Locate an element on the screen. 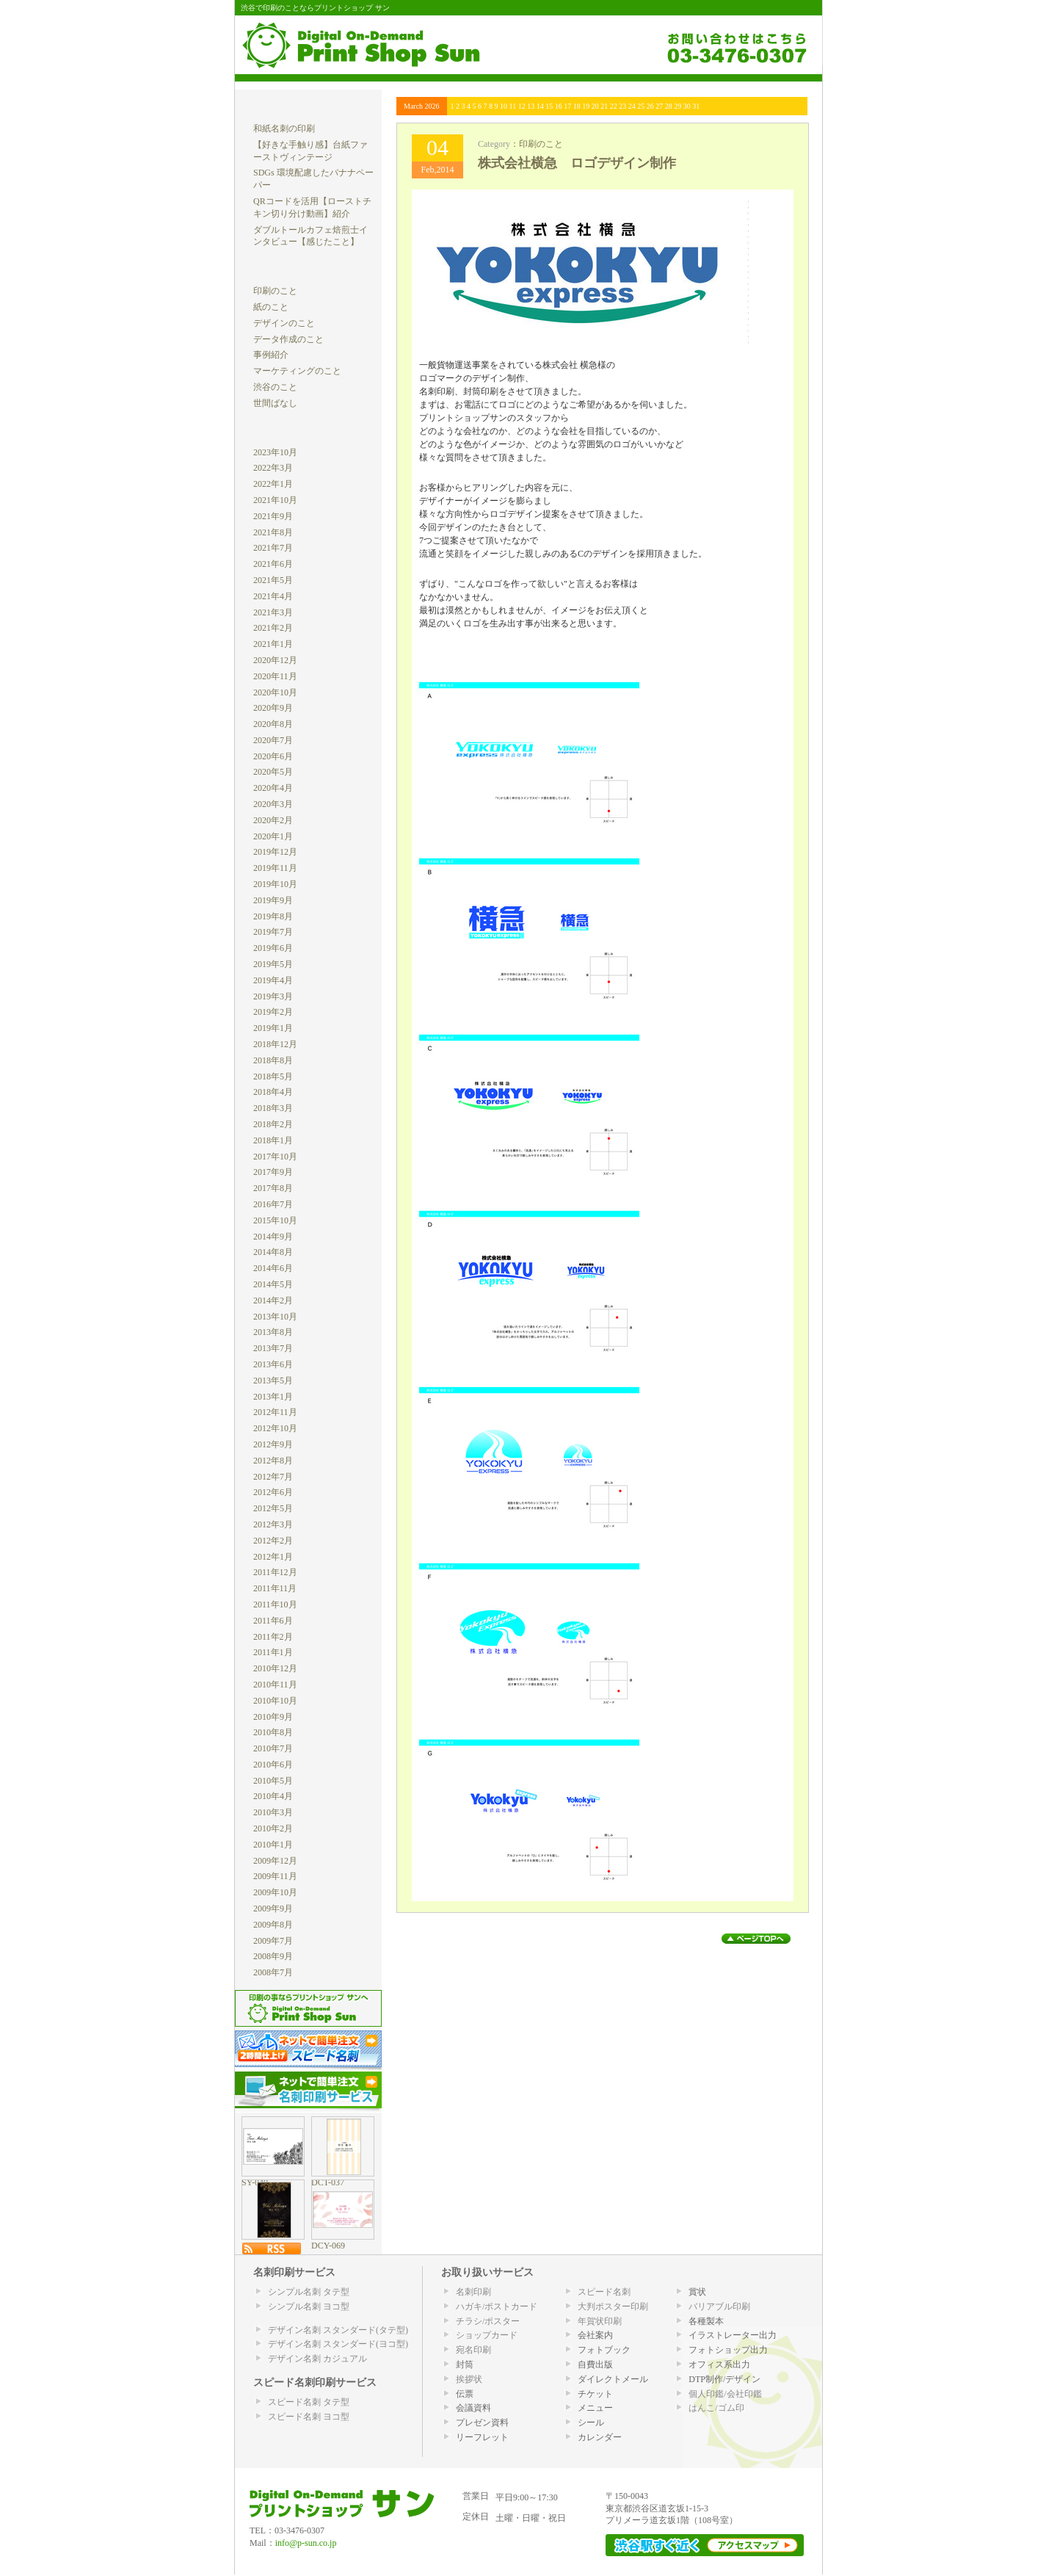 Image resolution: width=1057 pixels, height=2576 pixels. 2021年6月 is located at coordinates (273, 564).